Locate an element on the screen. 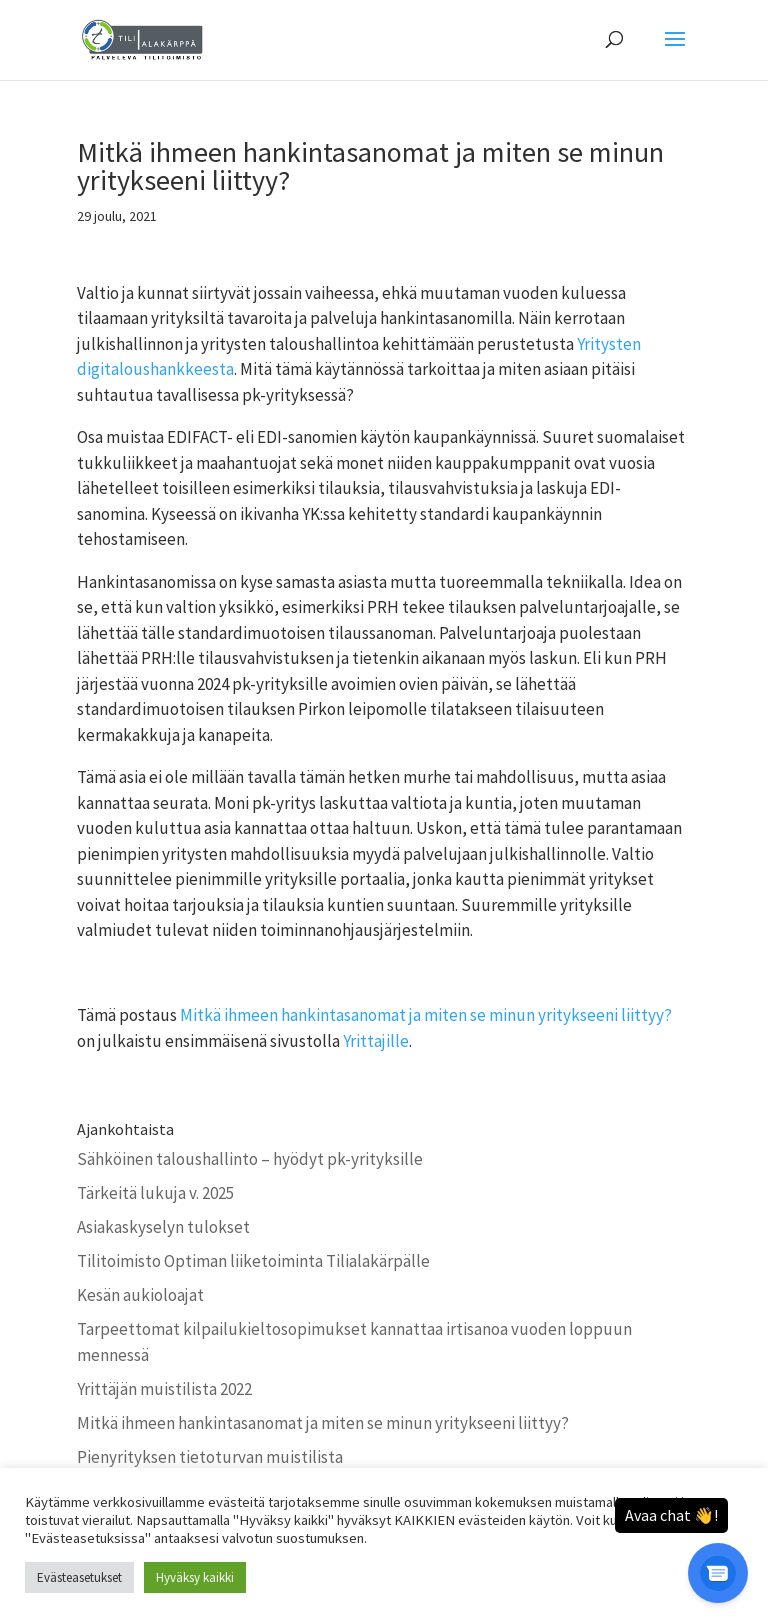 This screenshot has width=768, height=1623. Tärkeitä lukuja v. 2025 is located at coordinates (155, 1193).